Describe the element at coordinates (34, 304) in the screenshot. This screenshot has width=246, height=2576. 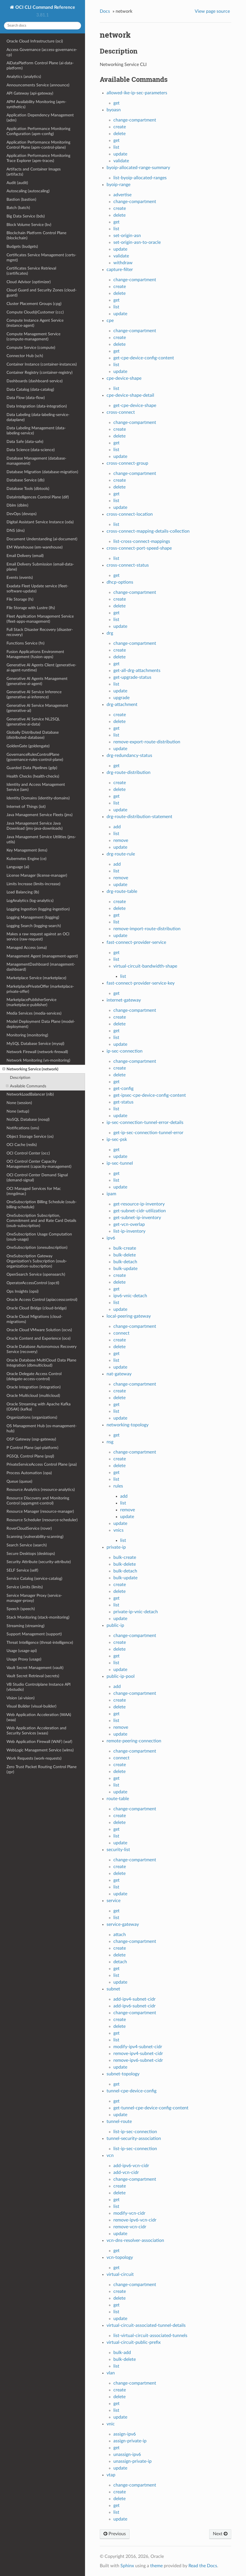
I see `Cluster Placement Groups (cpg)` at that location.